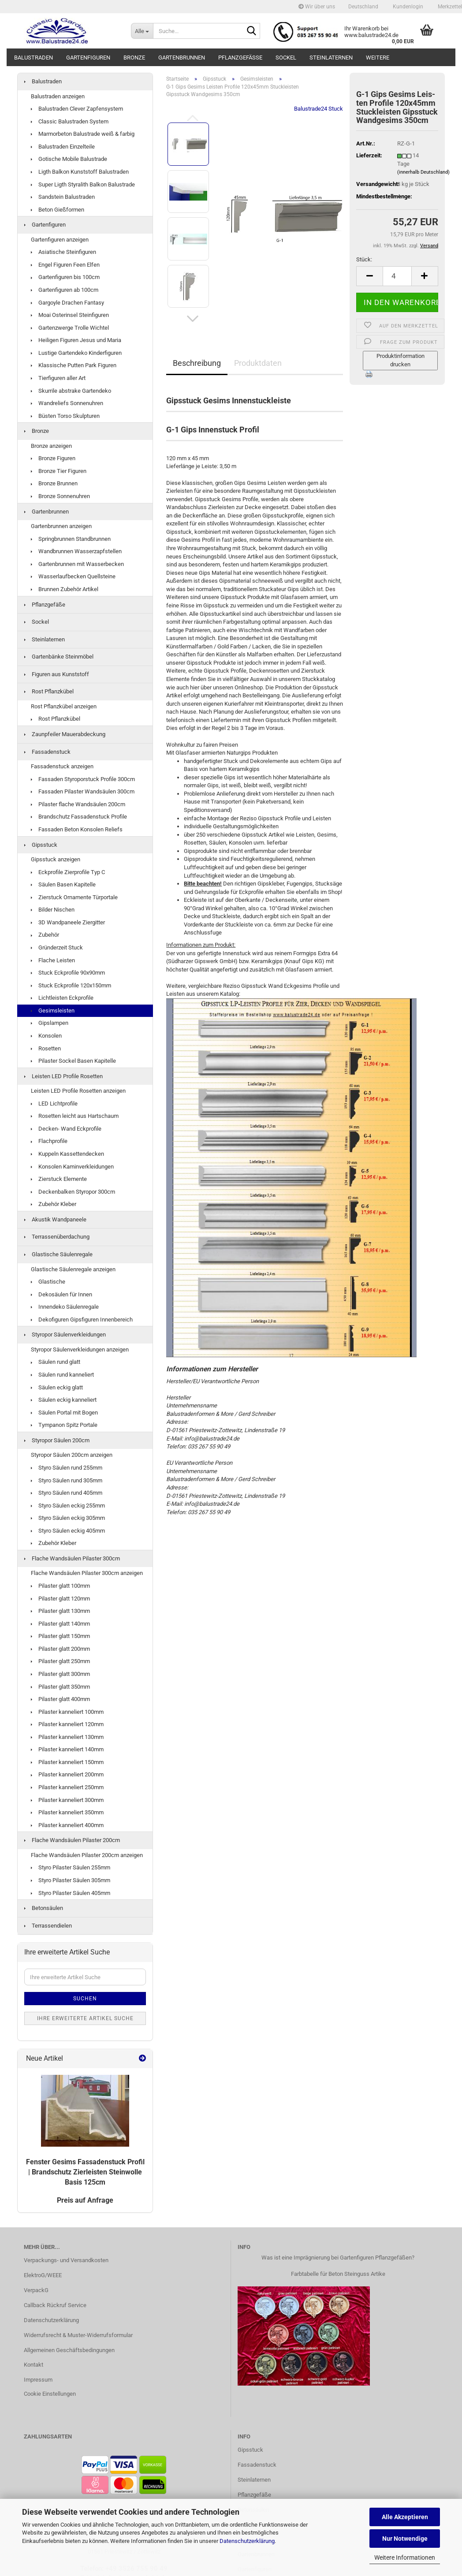  Describe the element at coordinates (68, 1530) in the screenshot. I see `Styro Säulen eckig 405mm` at that location.